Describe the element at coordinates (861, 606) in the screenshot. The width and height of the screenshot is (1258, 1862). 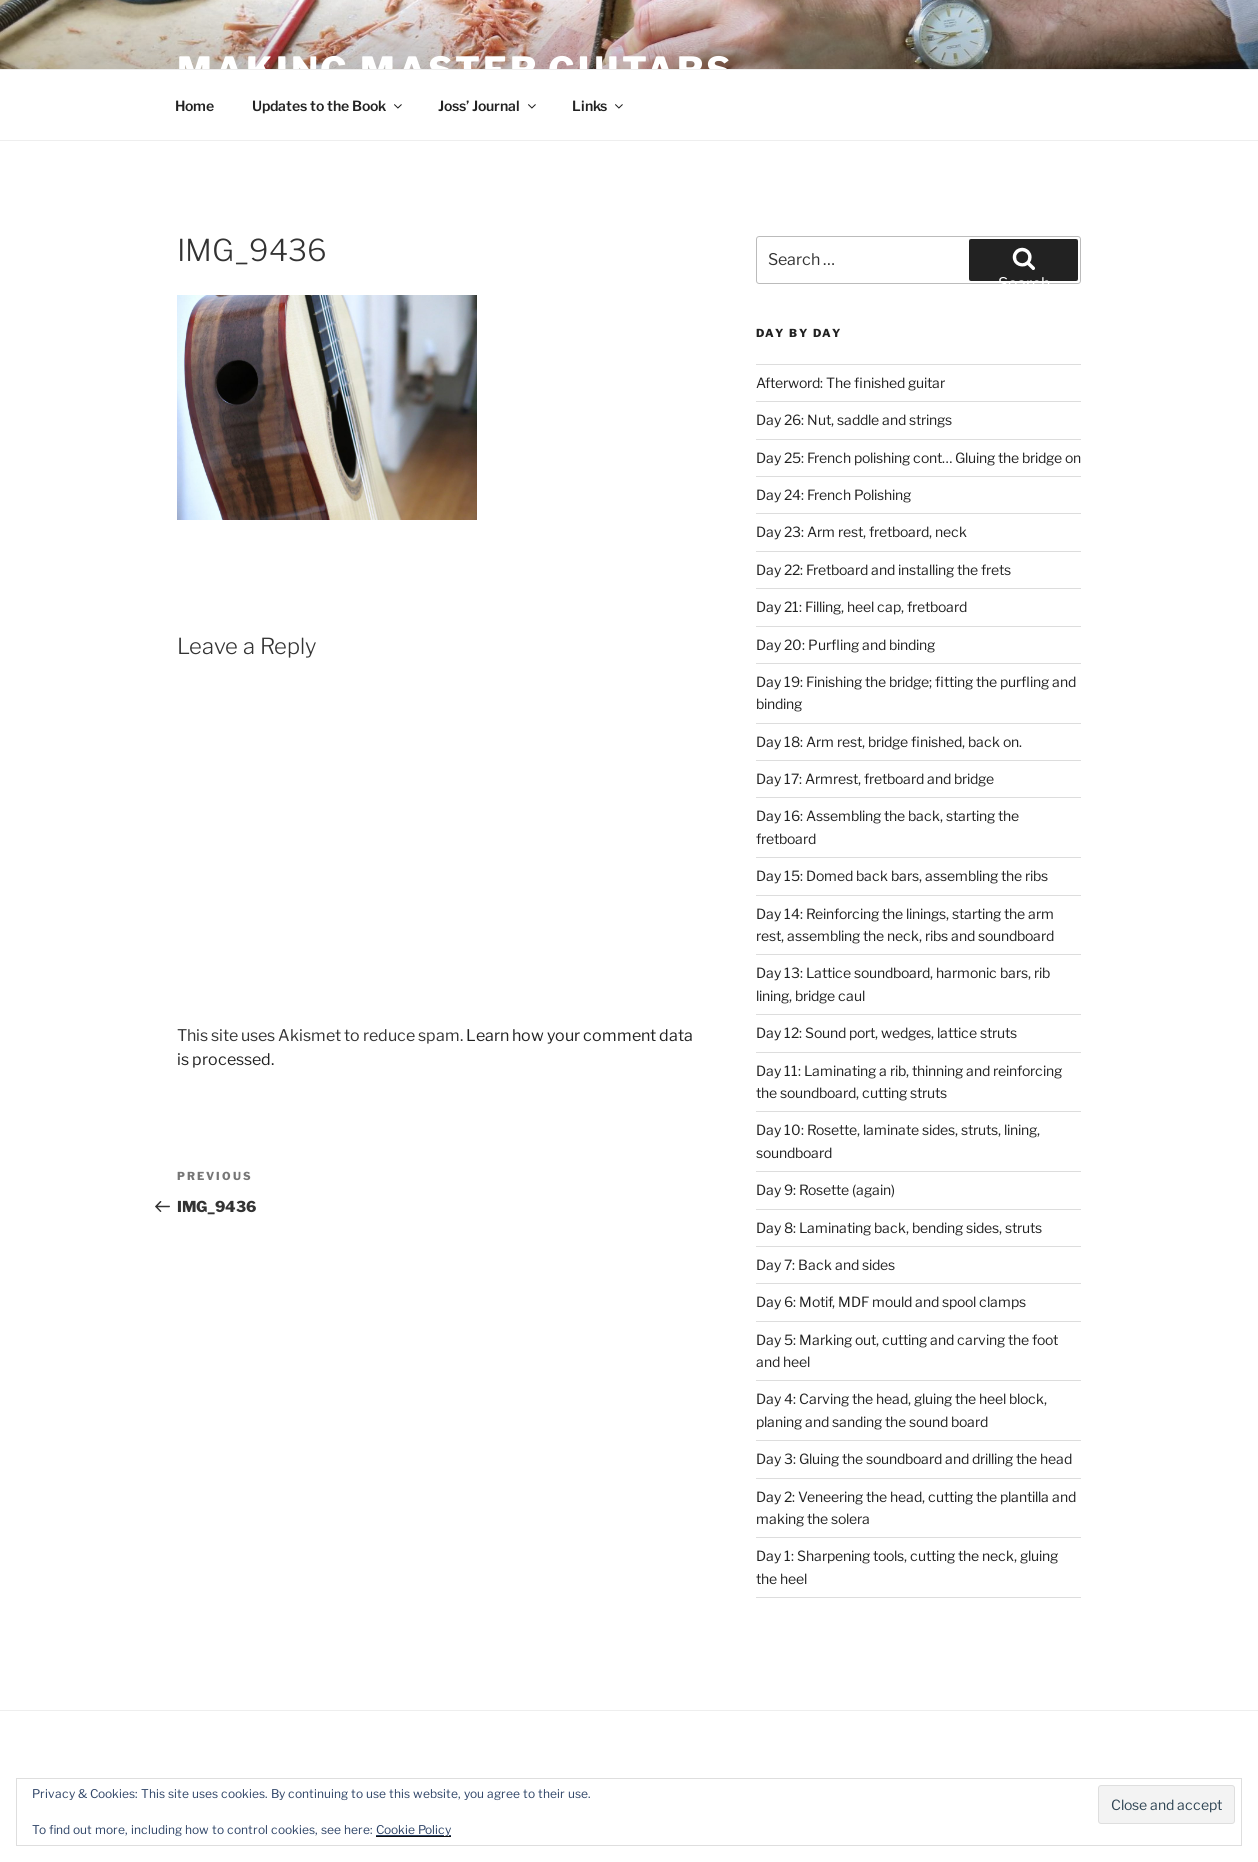
I see `Day 21: Filling, heel cap, fretboard` at that location.